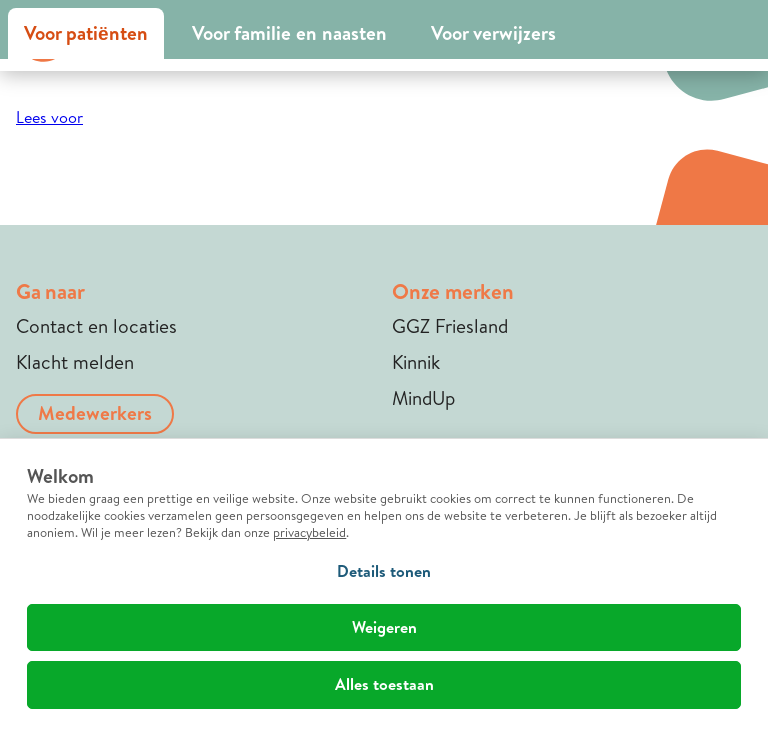 The image size is (768, 729). I want to click on Weigeren, so click(384, 627).